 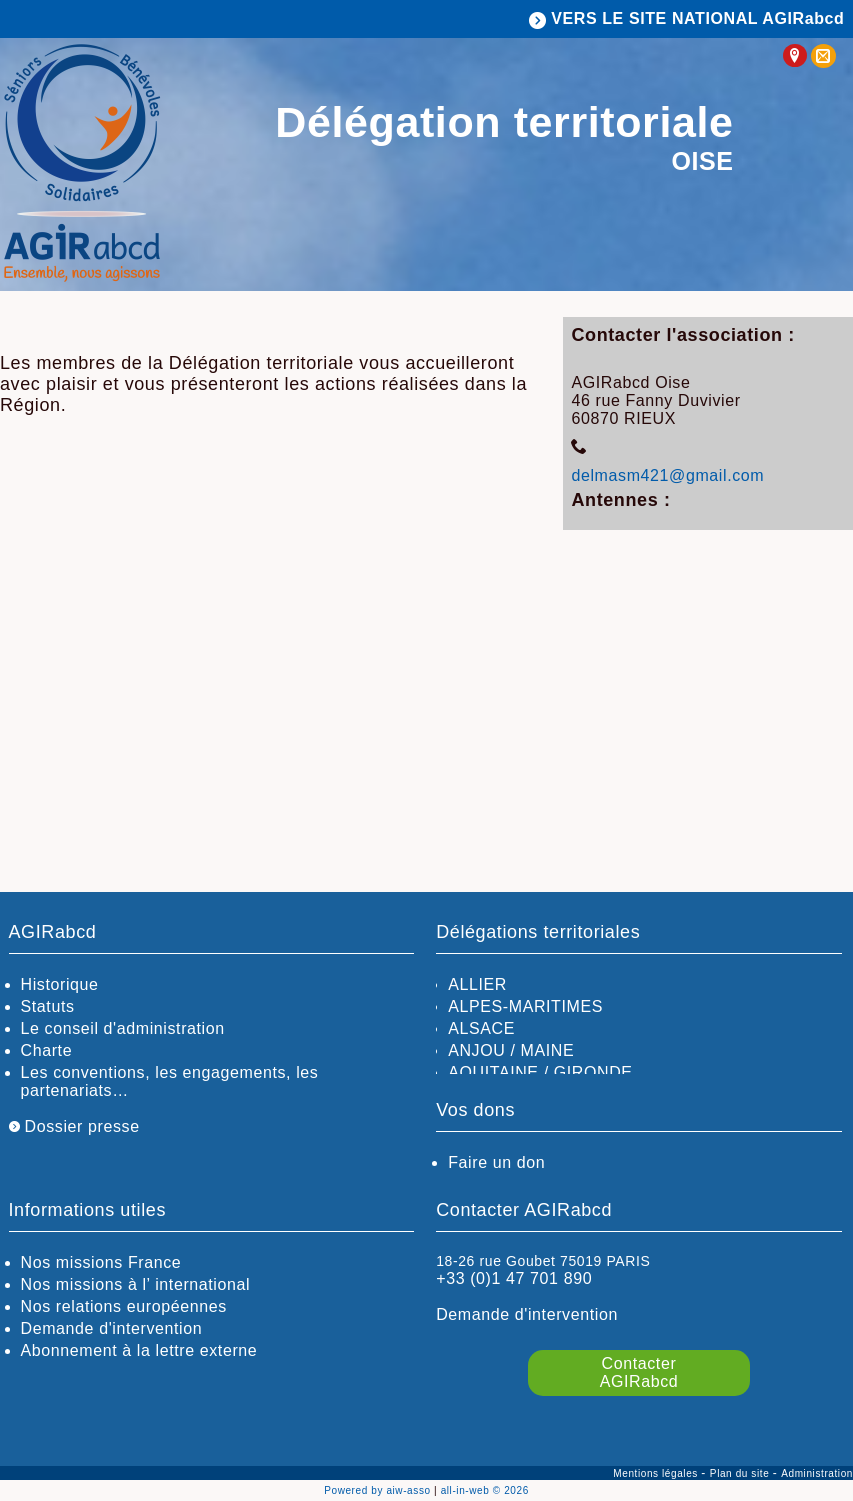 What do you see at coordinates (477, 984) in the screenshot?
I see `ALLIER` at bounding box center [477, 984].